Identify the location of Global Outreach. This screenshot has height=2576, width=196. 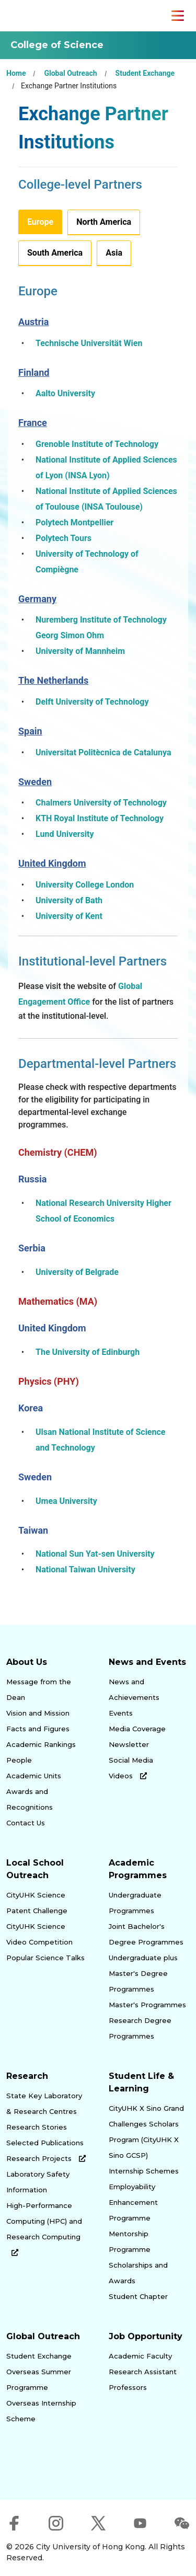
(70, 73).